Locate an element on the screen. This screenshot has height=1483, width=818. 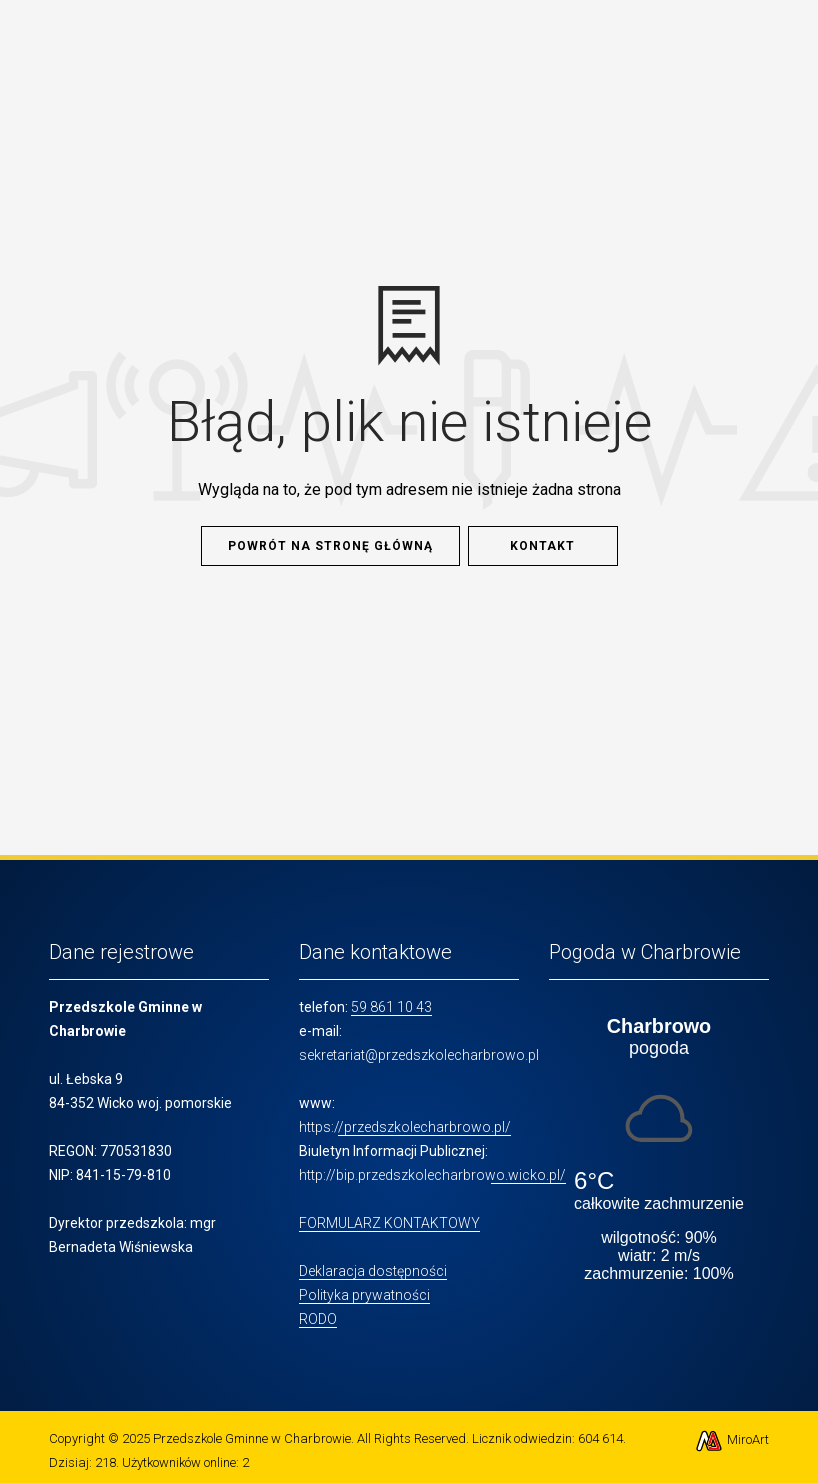
Polityka prywatności is located at coordinates (364, 1295).